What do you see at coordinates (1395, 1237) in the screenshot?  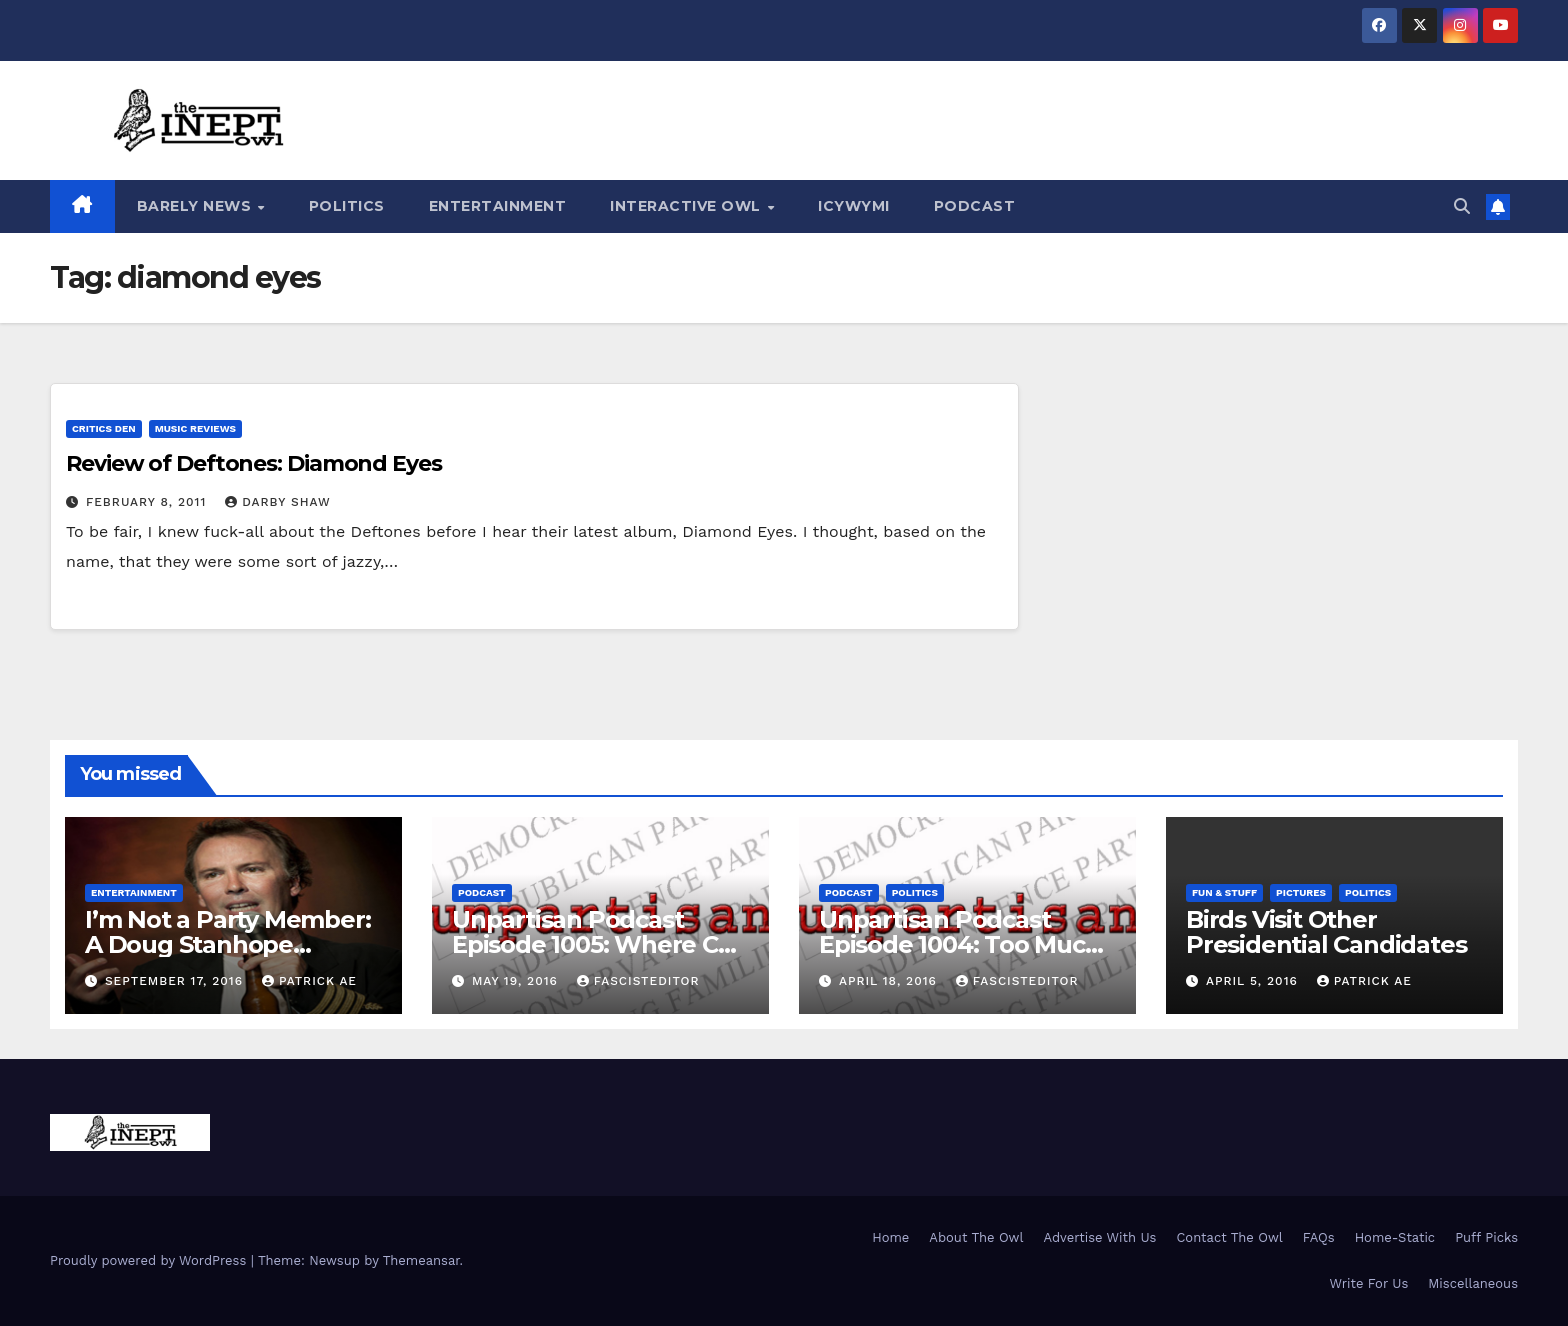 I see `Home-Static` at bounding box center [1395, 1237].